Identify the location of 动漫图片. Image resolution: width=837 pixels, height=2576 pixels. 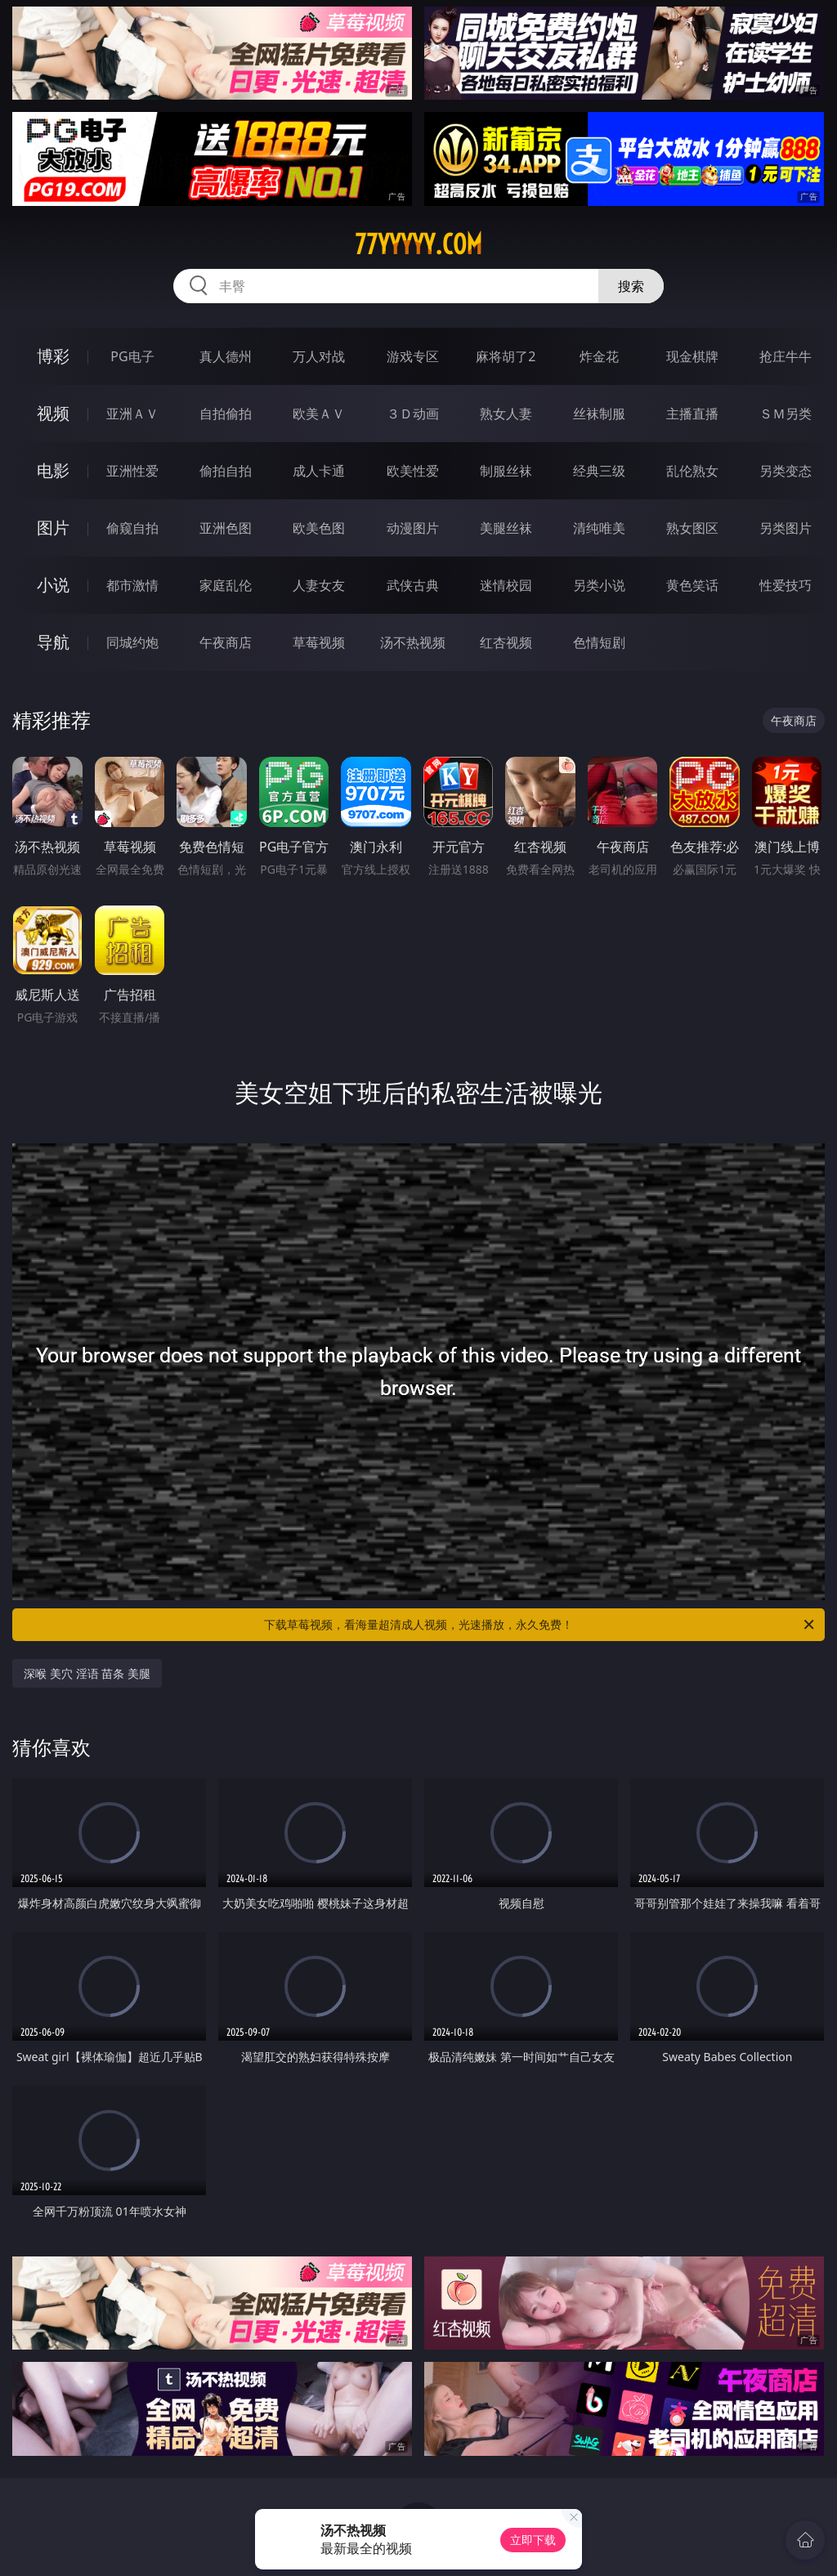
(413, 528).